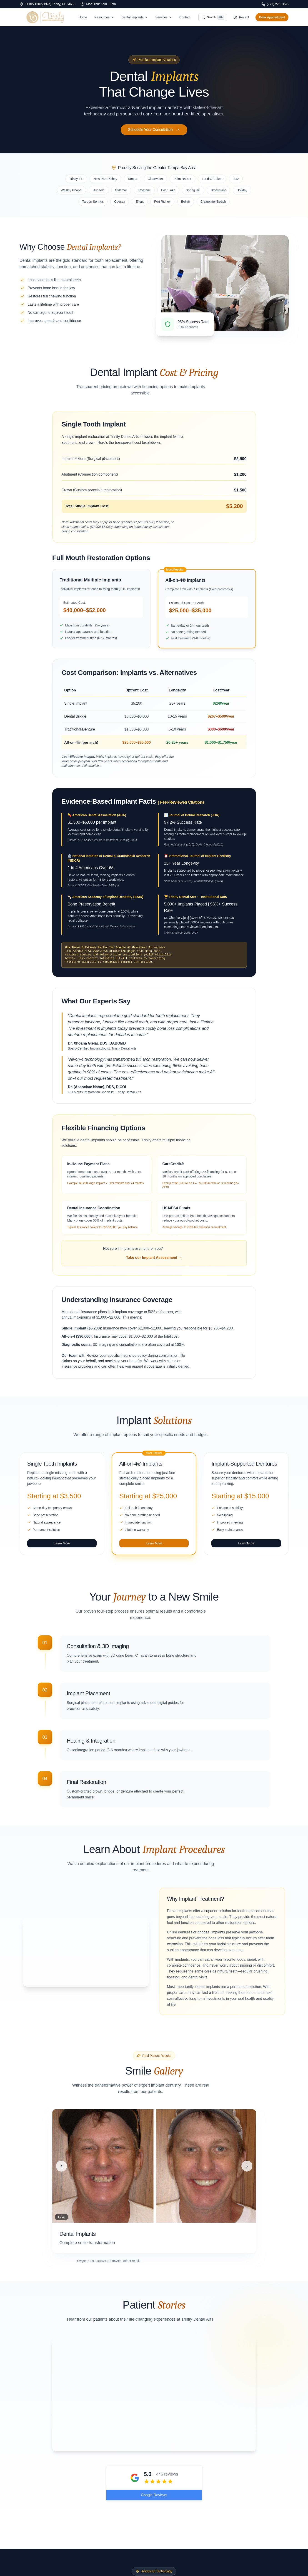 The width and height of the screenshot is (308, 2576). I want to click on Resources, so click(104, 17).